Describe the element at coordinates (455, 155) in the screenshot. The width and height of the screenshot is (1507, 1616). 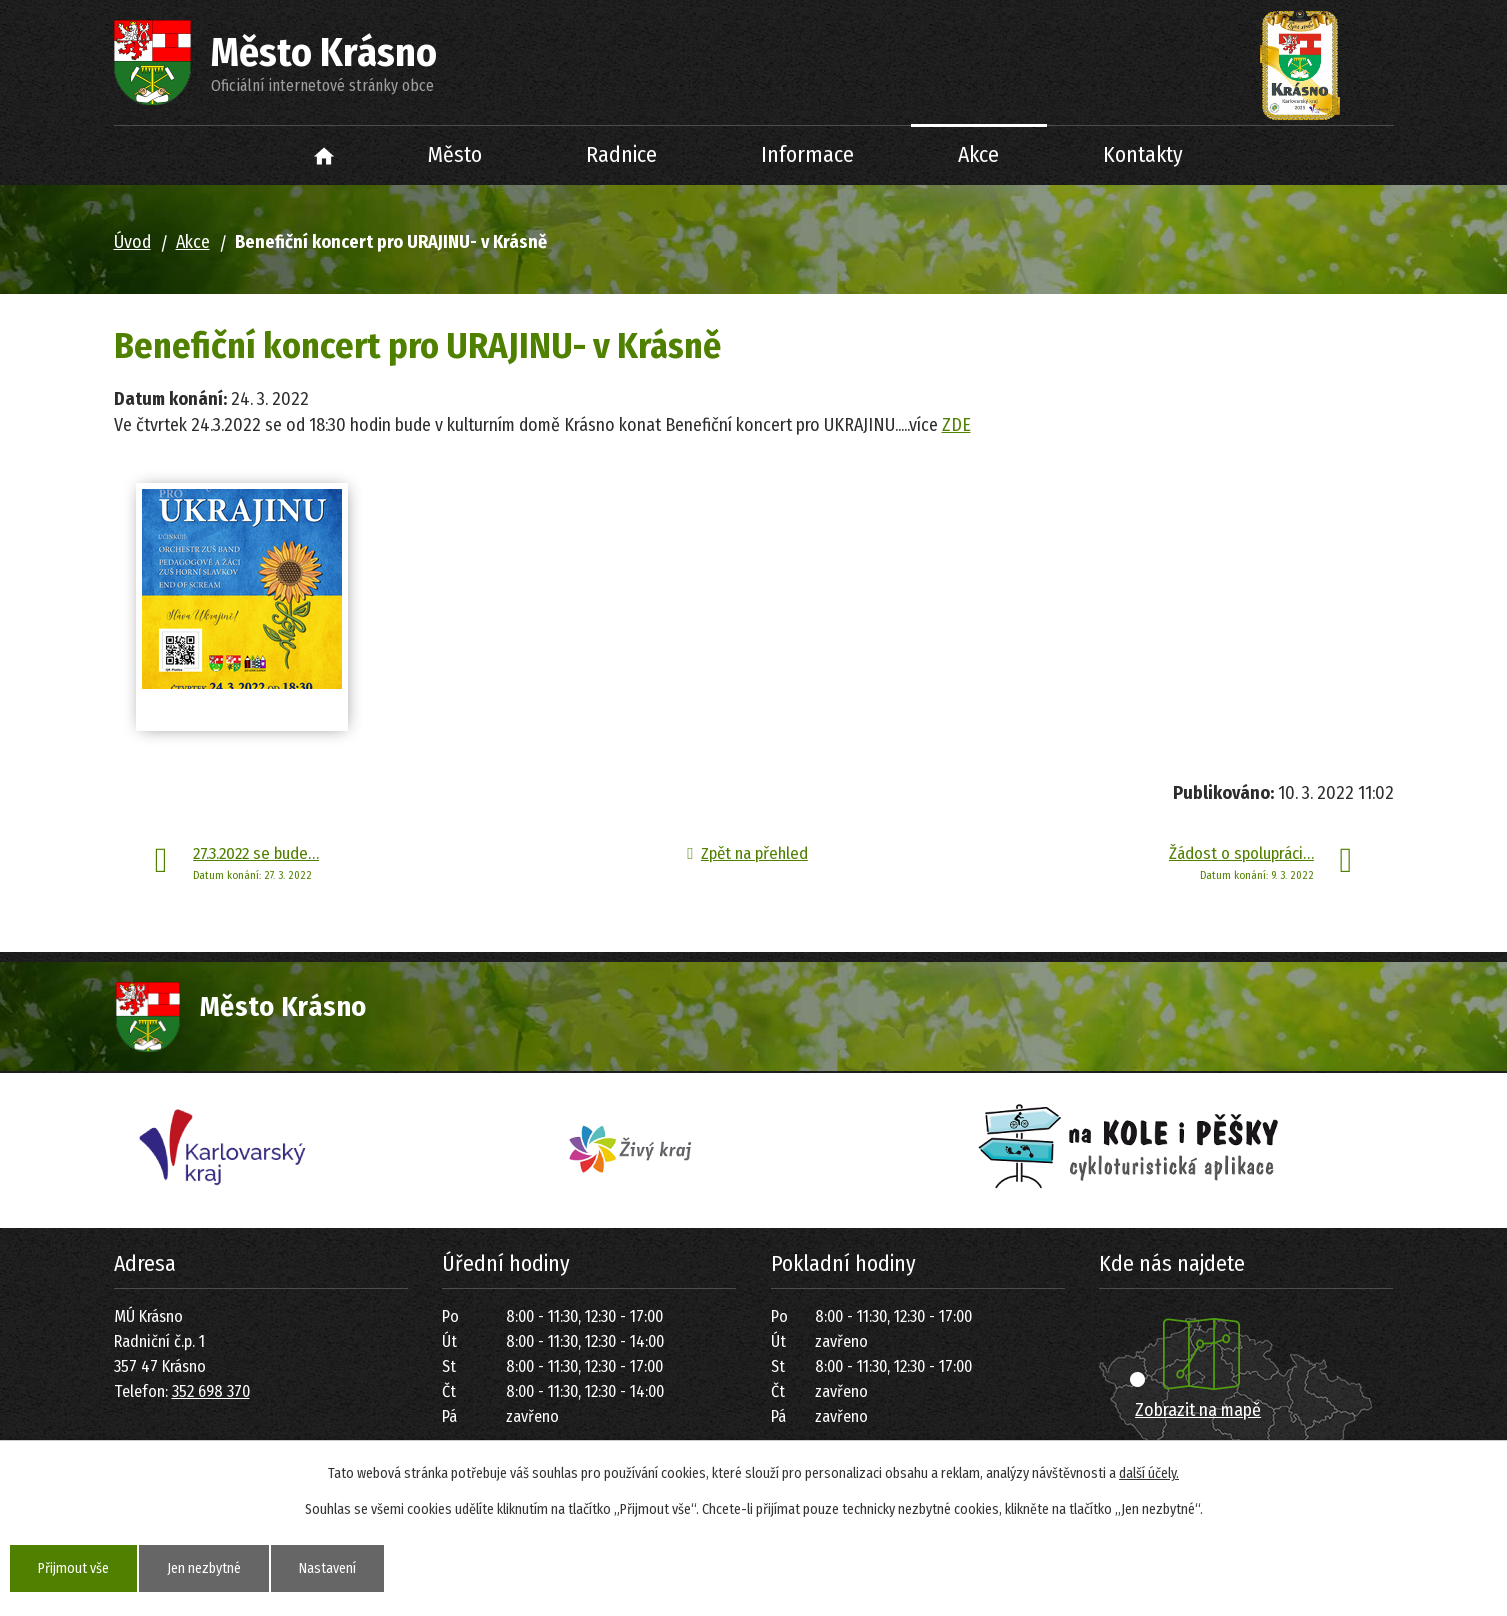
I see `Město` at that location.